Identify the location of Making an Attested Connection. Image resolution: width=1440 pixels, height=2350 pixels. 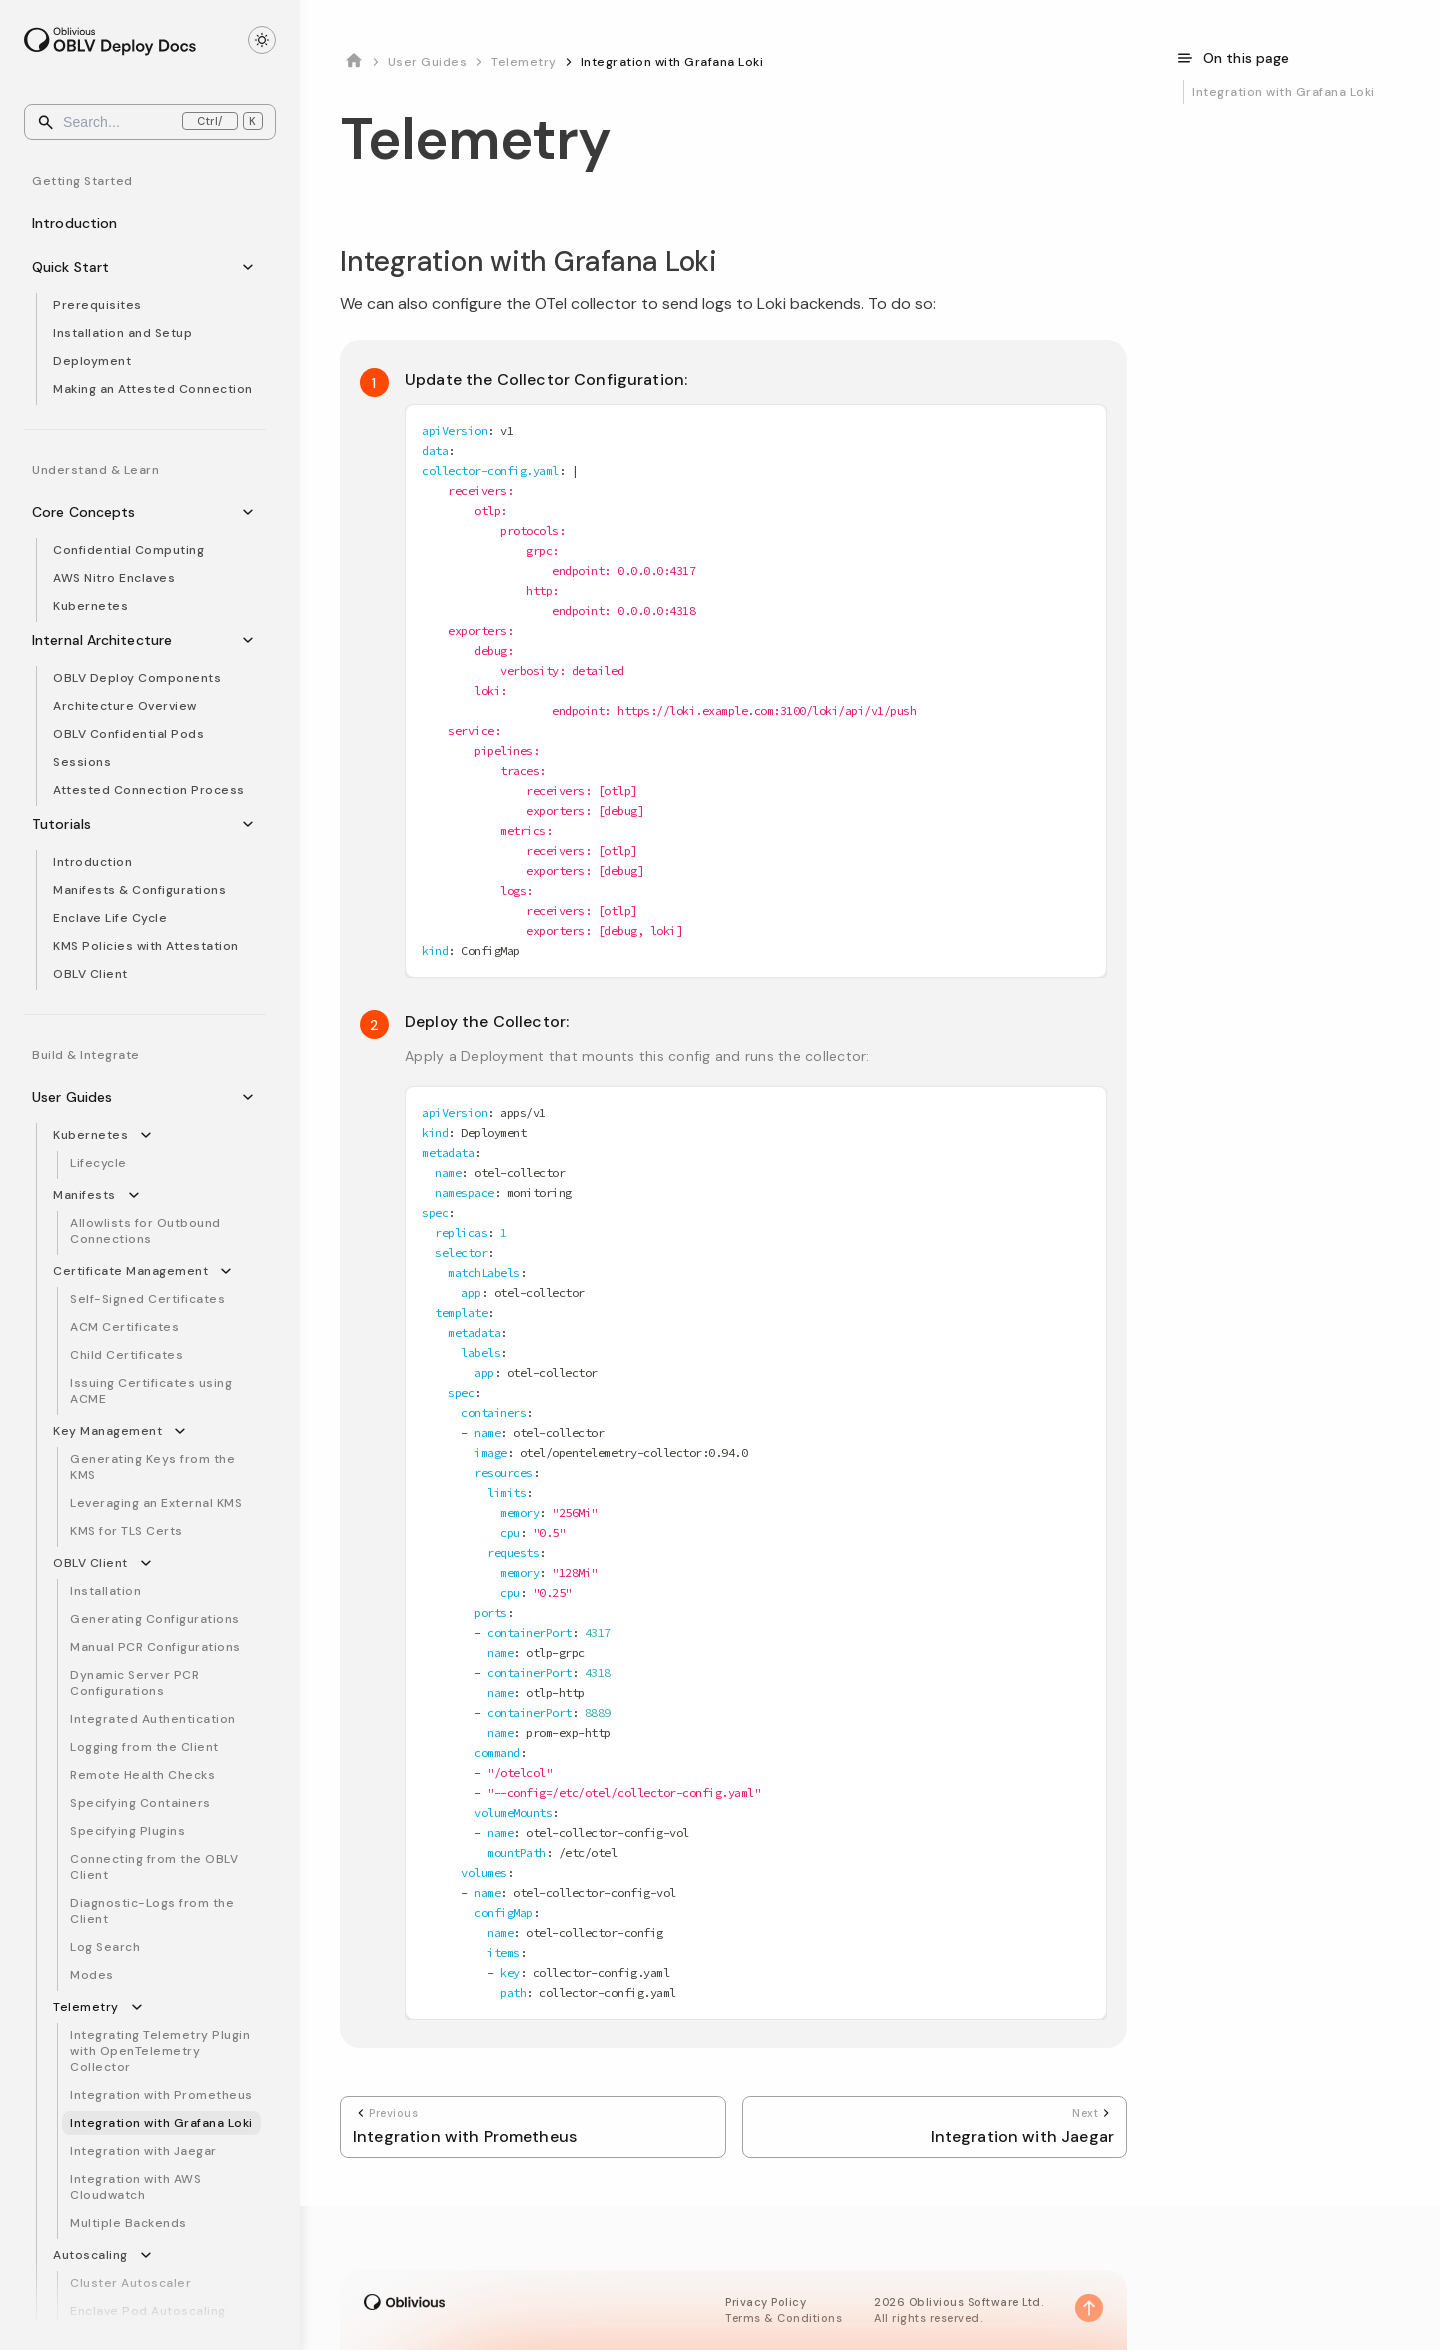
(153, 389).